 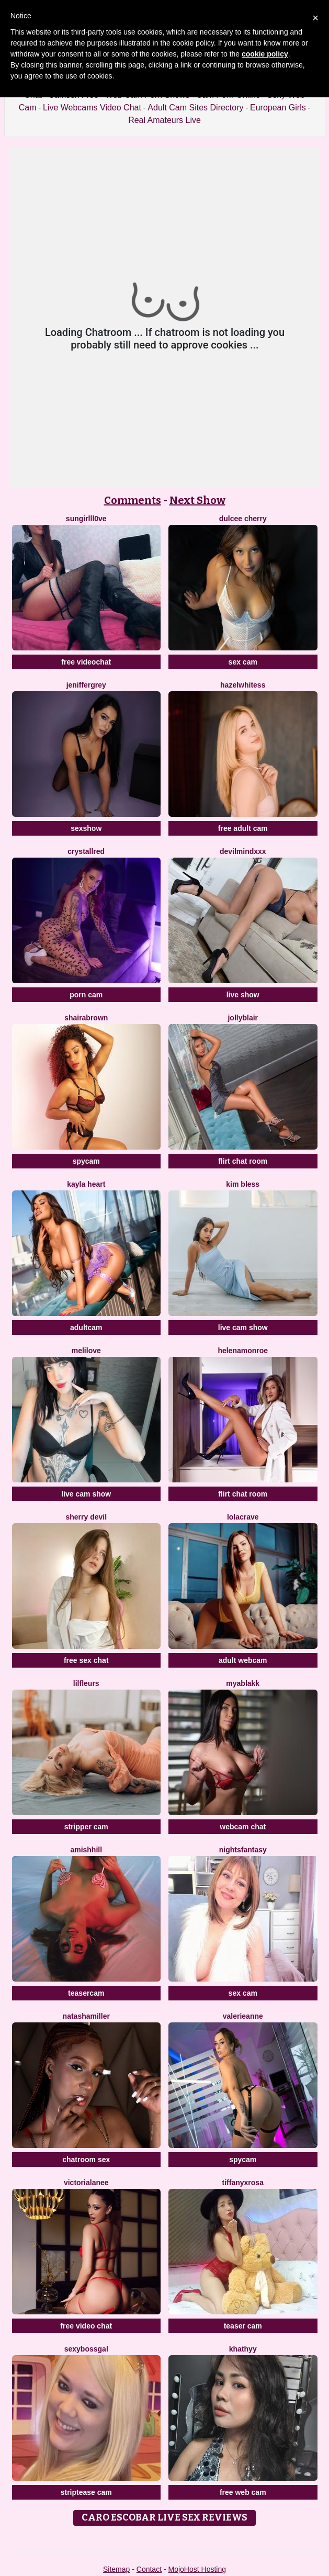 What do you see at coordinates (243, 828) in the screenshot?
I see `free adult cam` at bounding box center [243, 828].